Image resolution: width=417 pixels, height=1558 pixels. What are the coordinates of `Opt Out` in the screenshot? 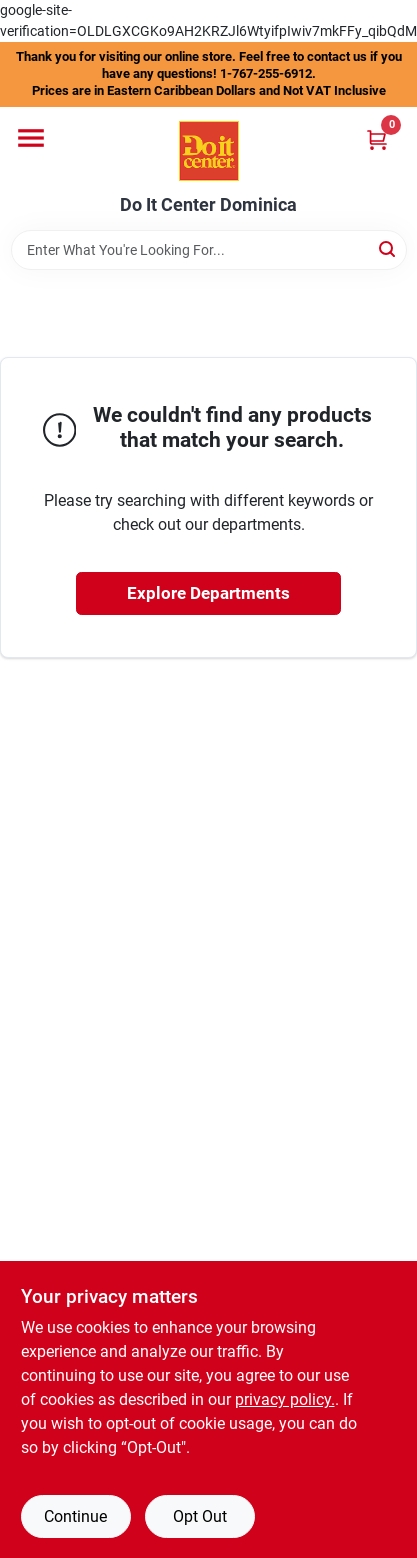 It's located at (200, 1516).